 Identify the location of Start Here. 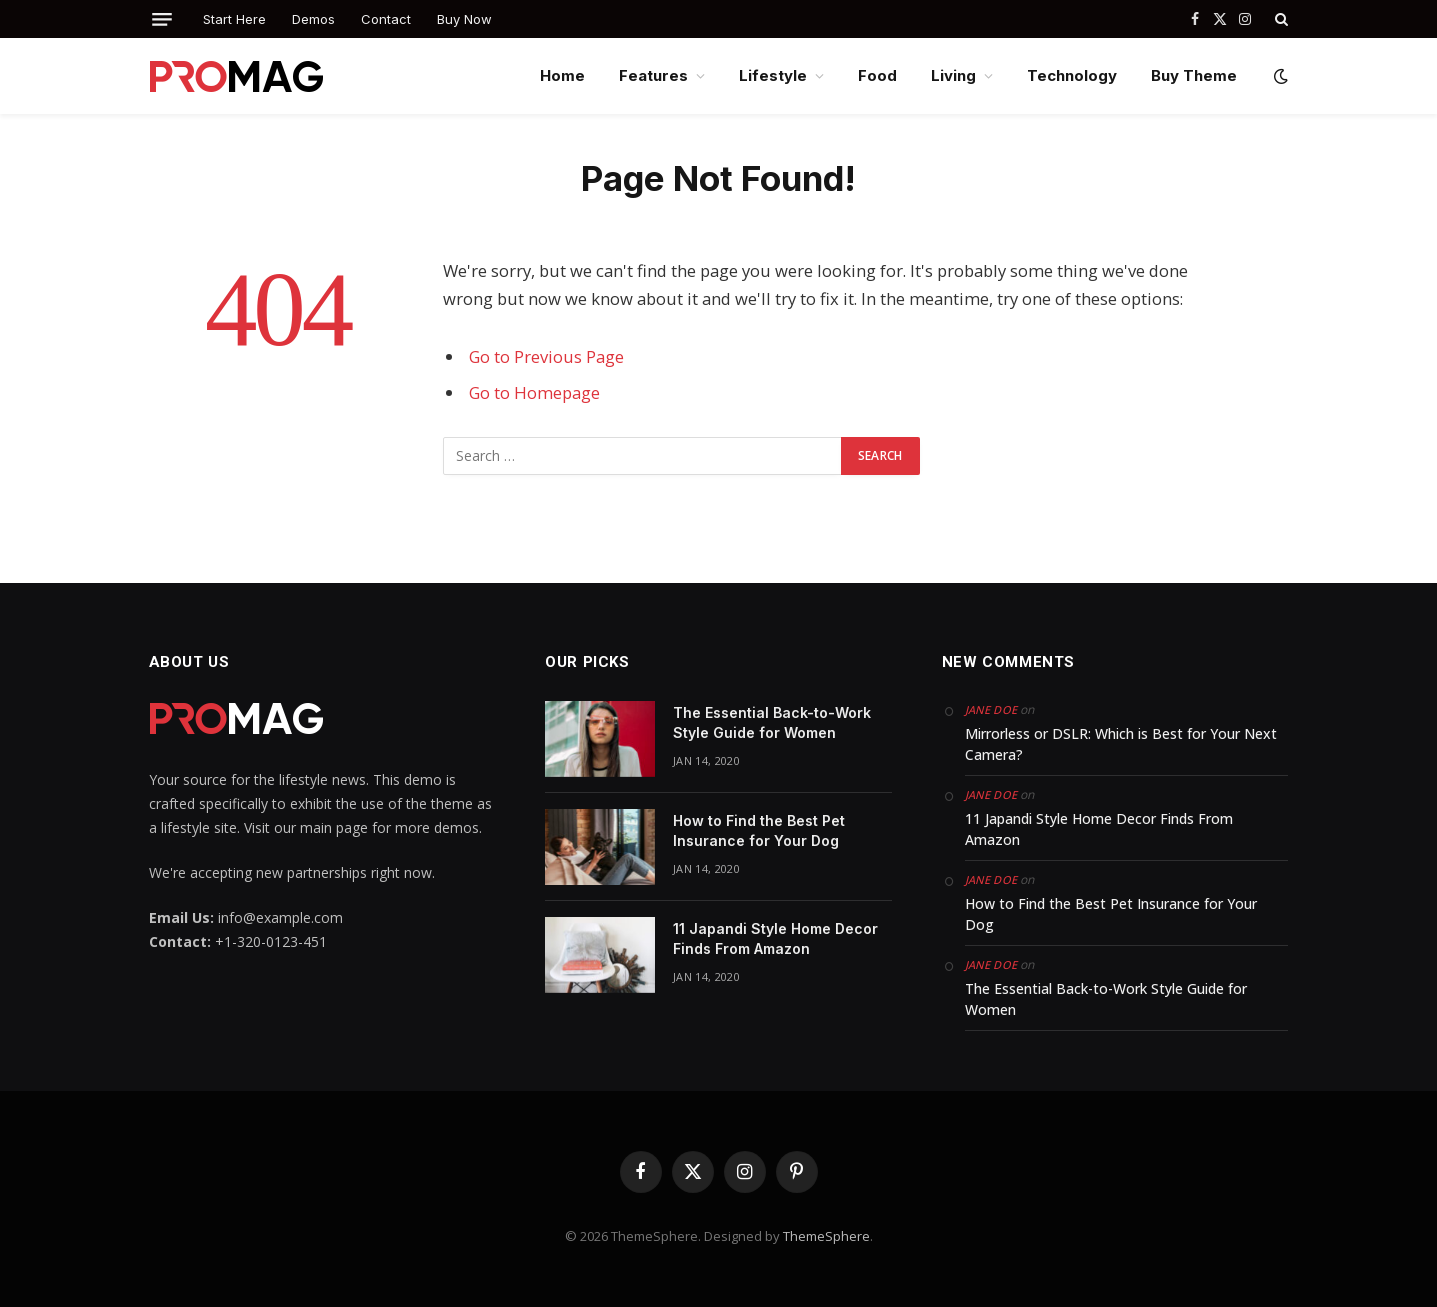
(234, 19).